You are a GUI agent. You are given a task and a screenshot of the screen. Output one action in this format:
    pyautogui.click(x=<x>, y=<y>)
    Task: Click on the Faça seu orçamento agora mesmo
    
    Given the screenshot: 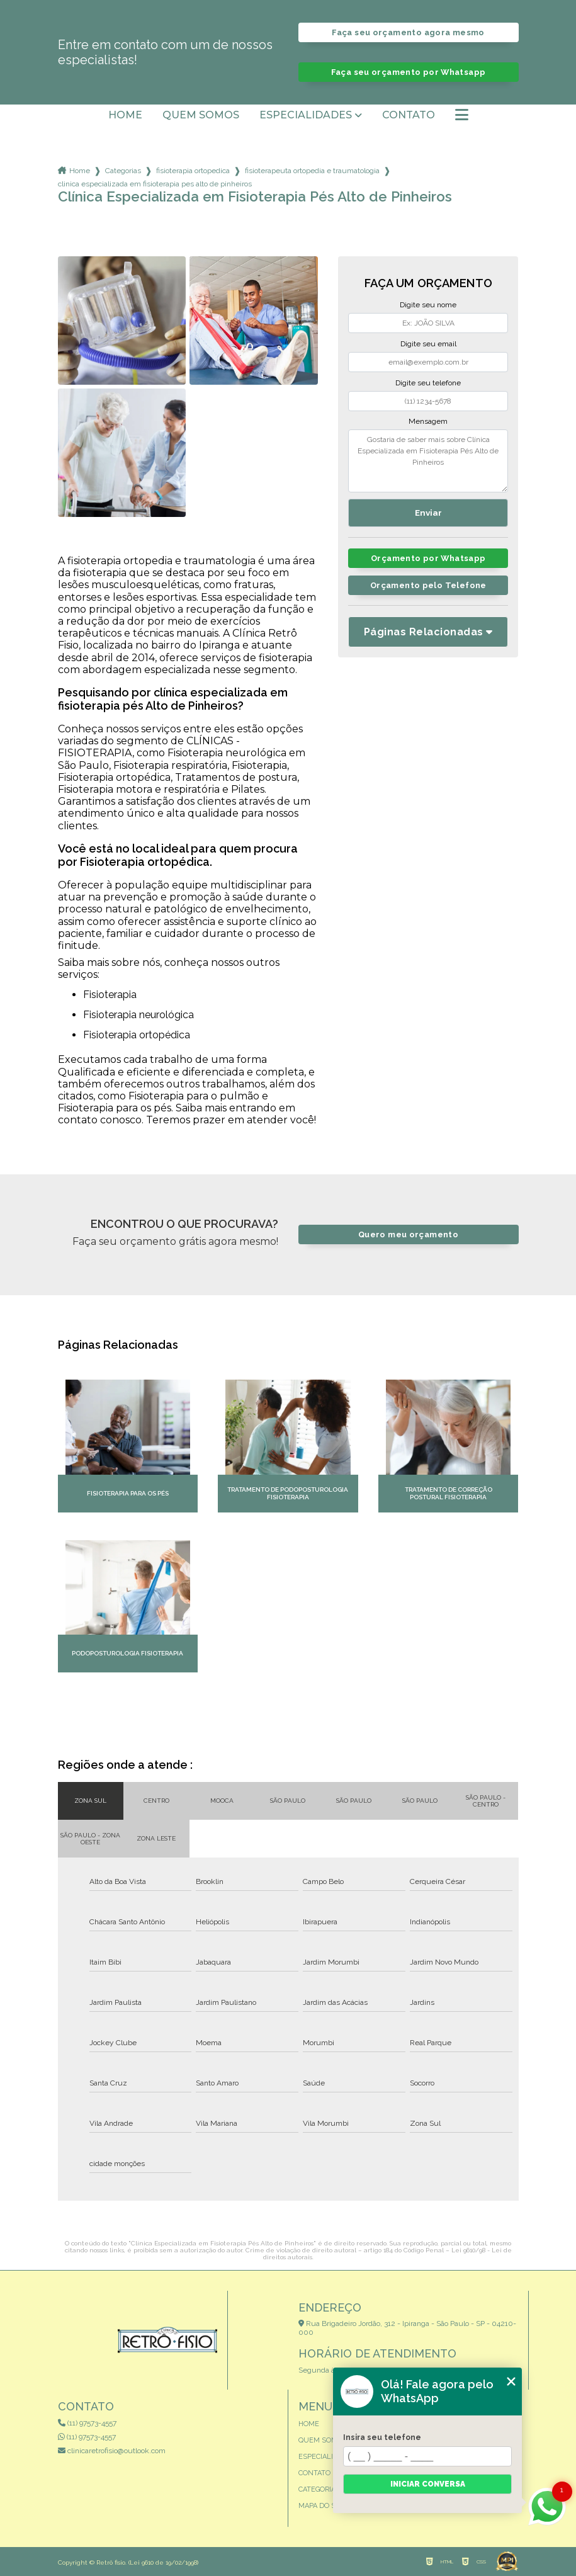 What is the action you would take?
    pyautogui.click(x=408, y=32)
    